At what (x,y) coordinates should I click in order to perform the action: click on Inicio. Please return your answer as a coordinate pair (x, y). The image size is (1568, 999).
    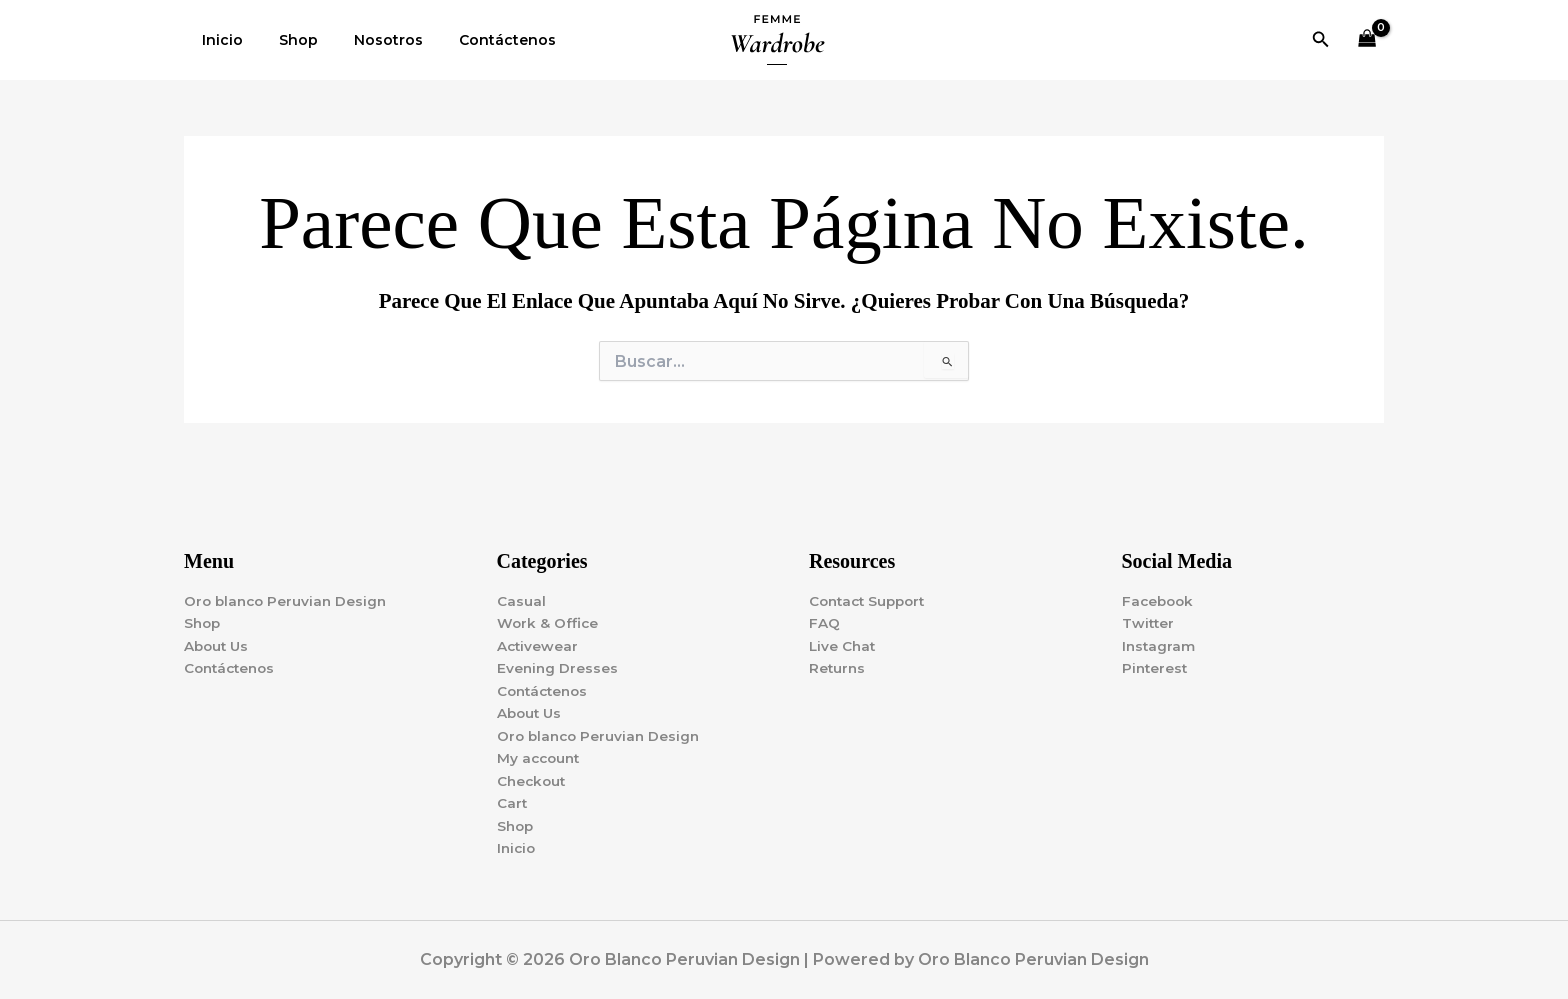
    Looking at the image, I should click on (218, 40).